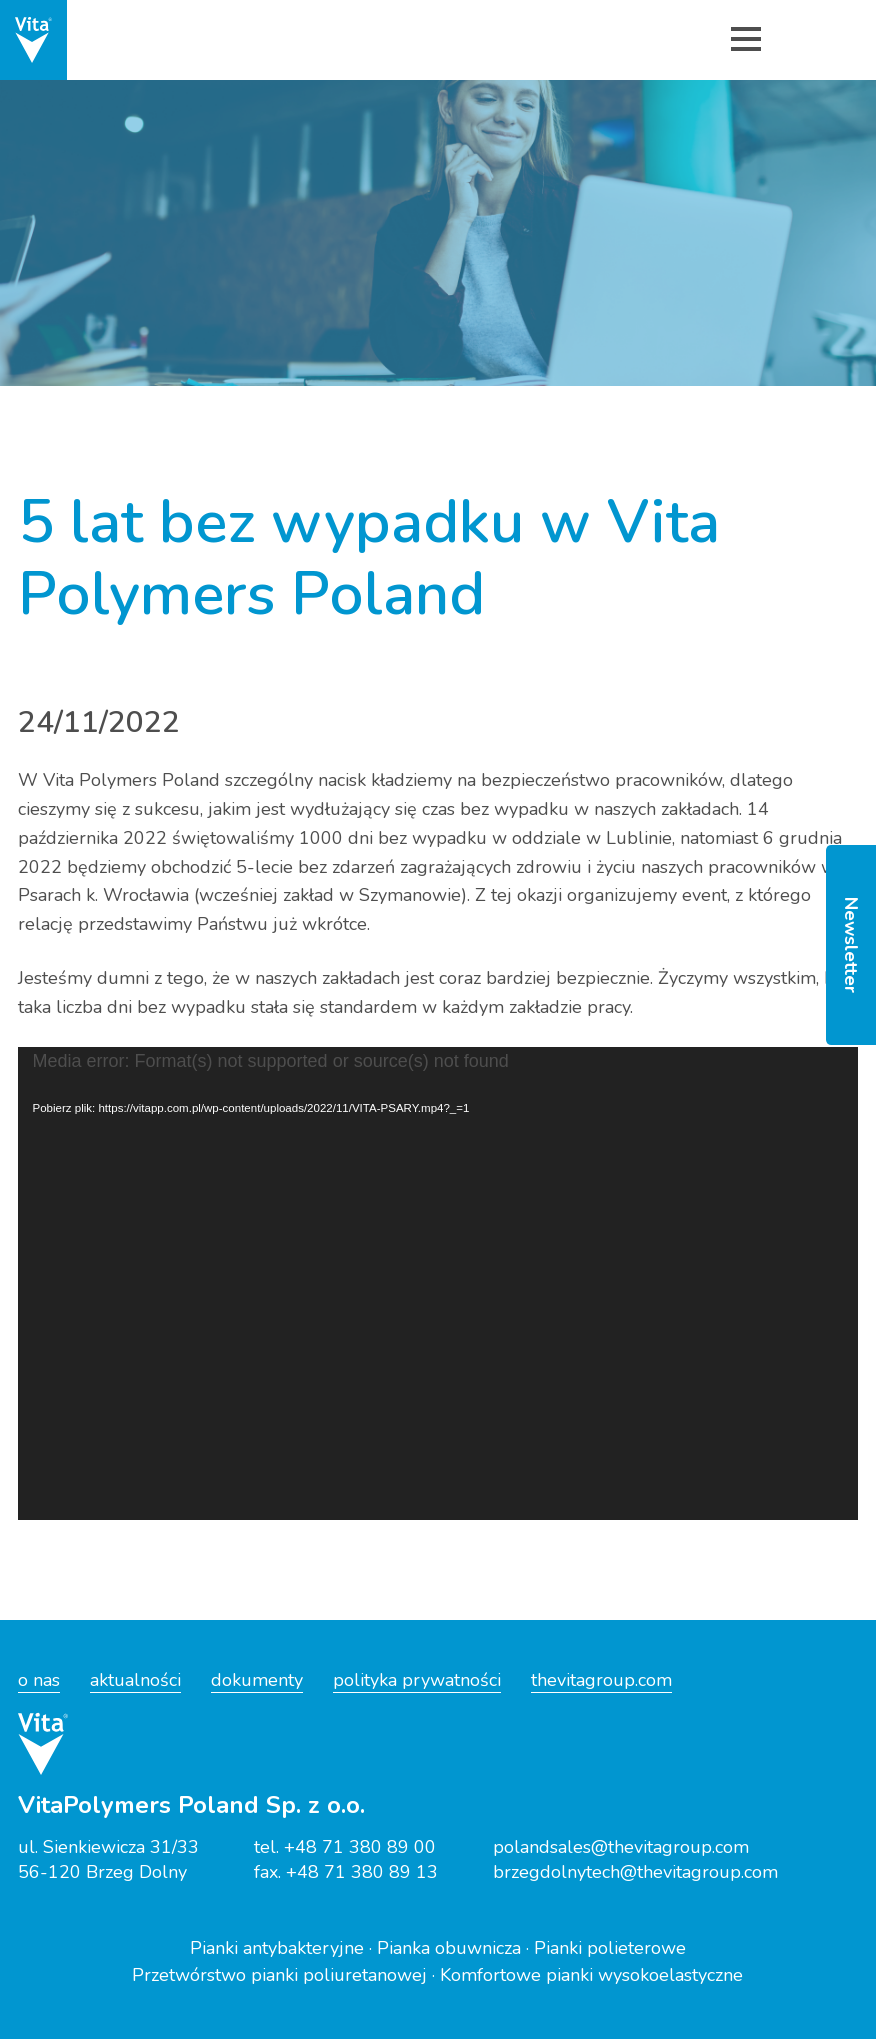 This screenshot has height=2039, width=876. What do you see at coordinates (360, 1847) in the screenshot?
I see `+48 71 380 89 00` at bounding box center [360, 1847].